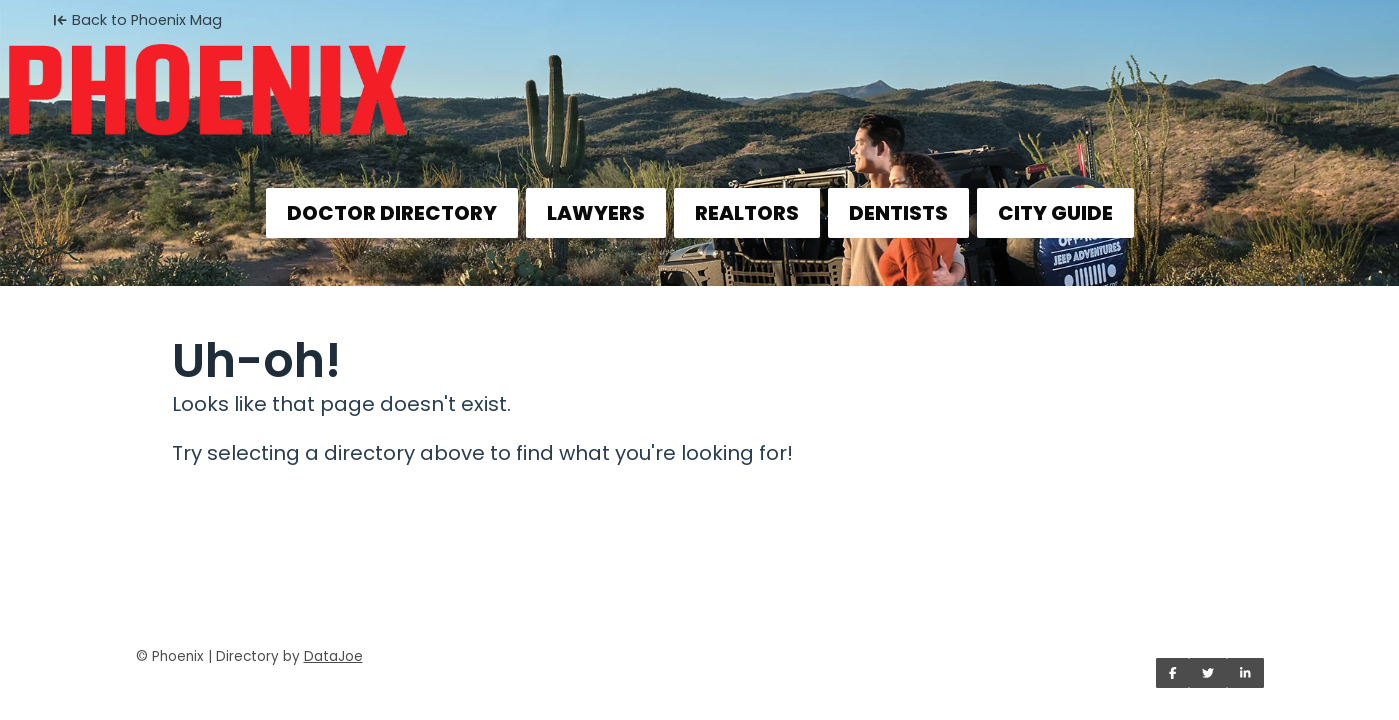 The image size is (1399, 720). Describe the element at coordinates (1173, 673) in the screenshot. I see `[Share on Facebook]` at that location.